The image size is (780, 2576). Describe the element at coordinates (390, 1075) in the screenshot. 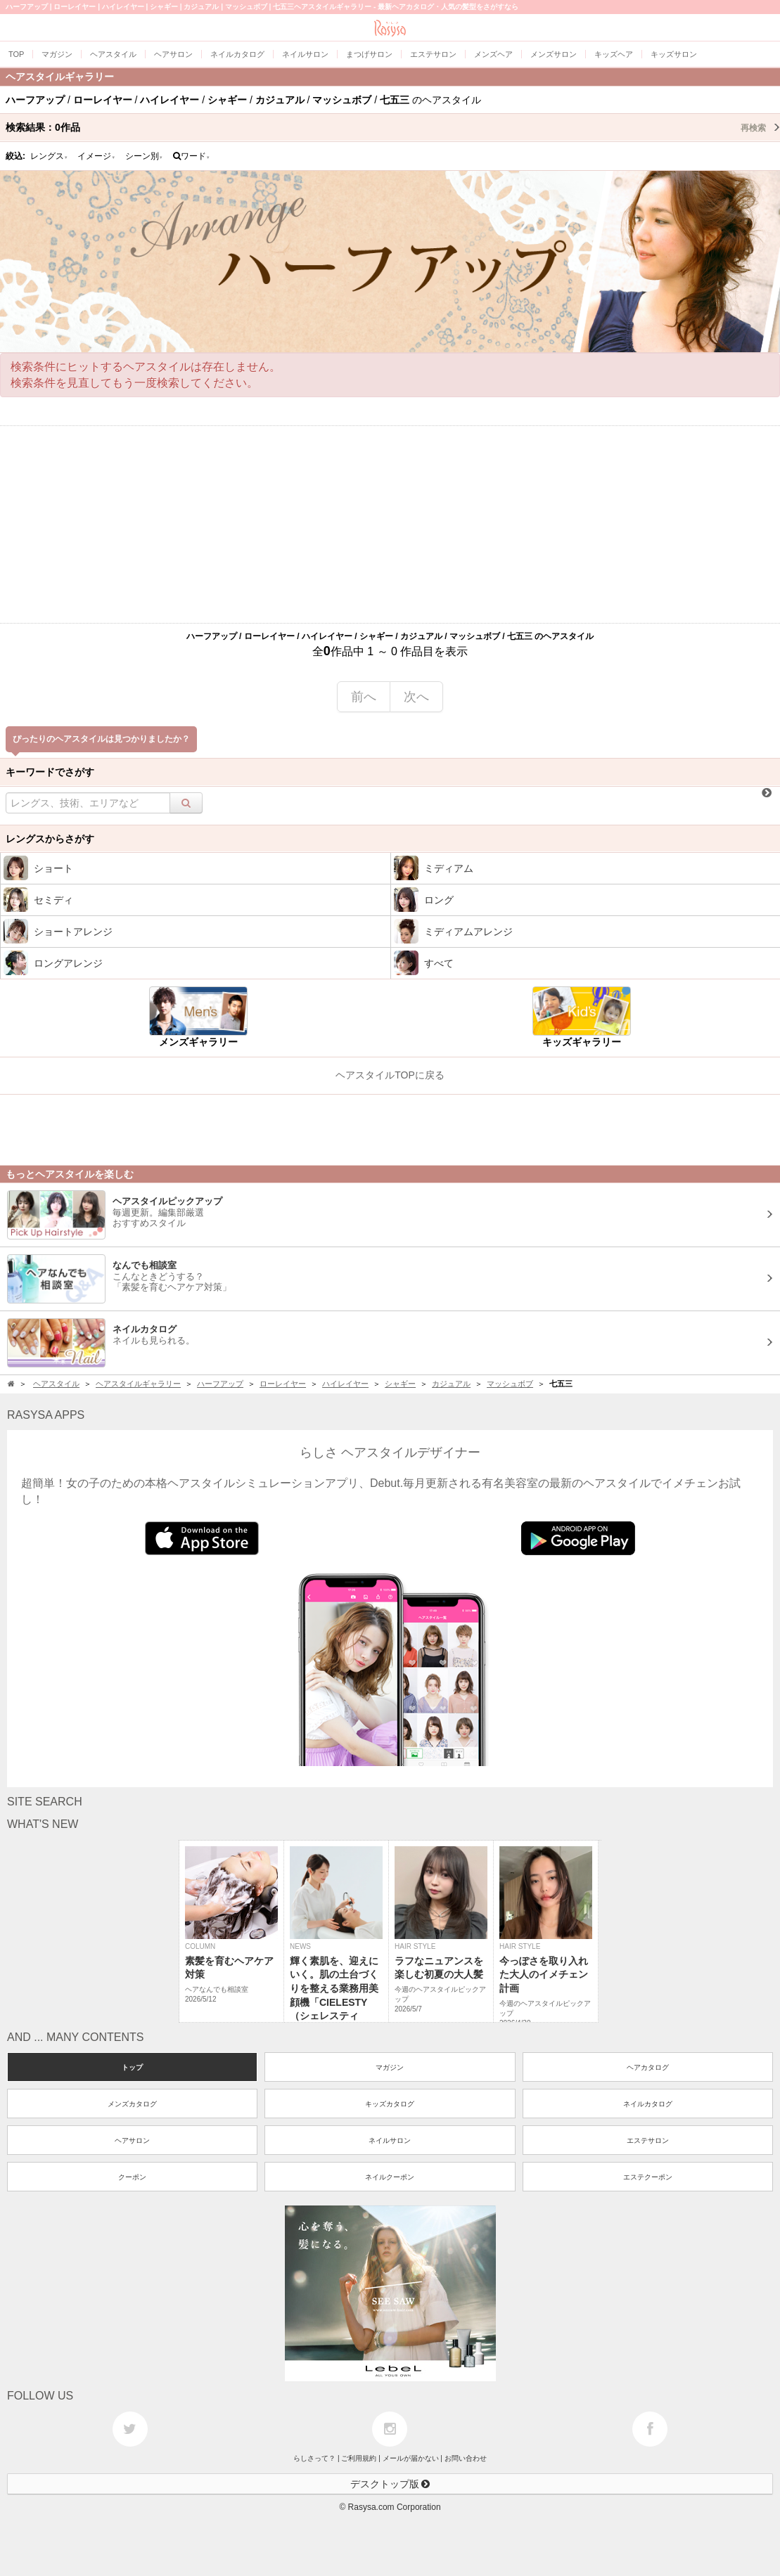

I see `ヘアスタイルTOPに戻る` at that location.